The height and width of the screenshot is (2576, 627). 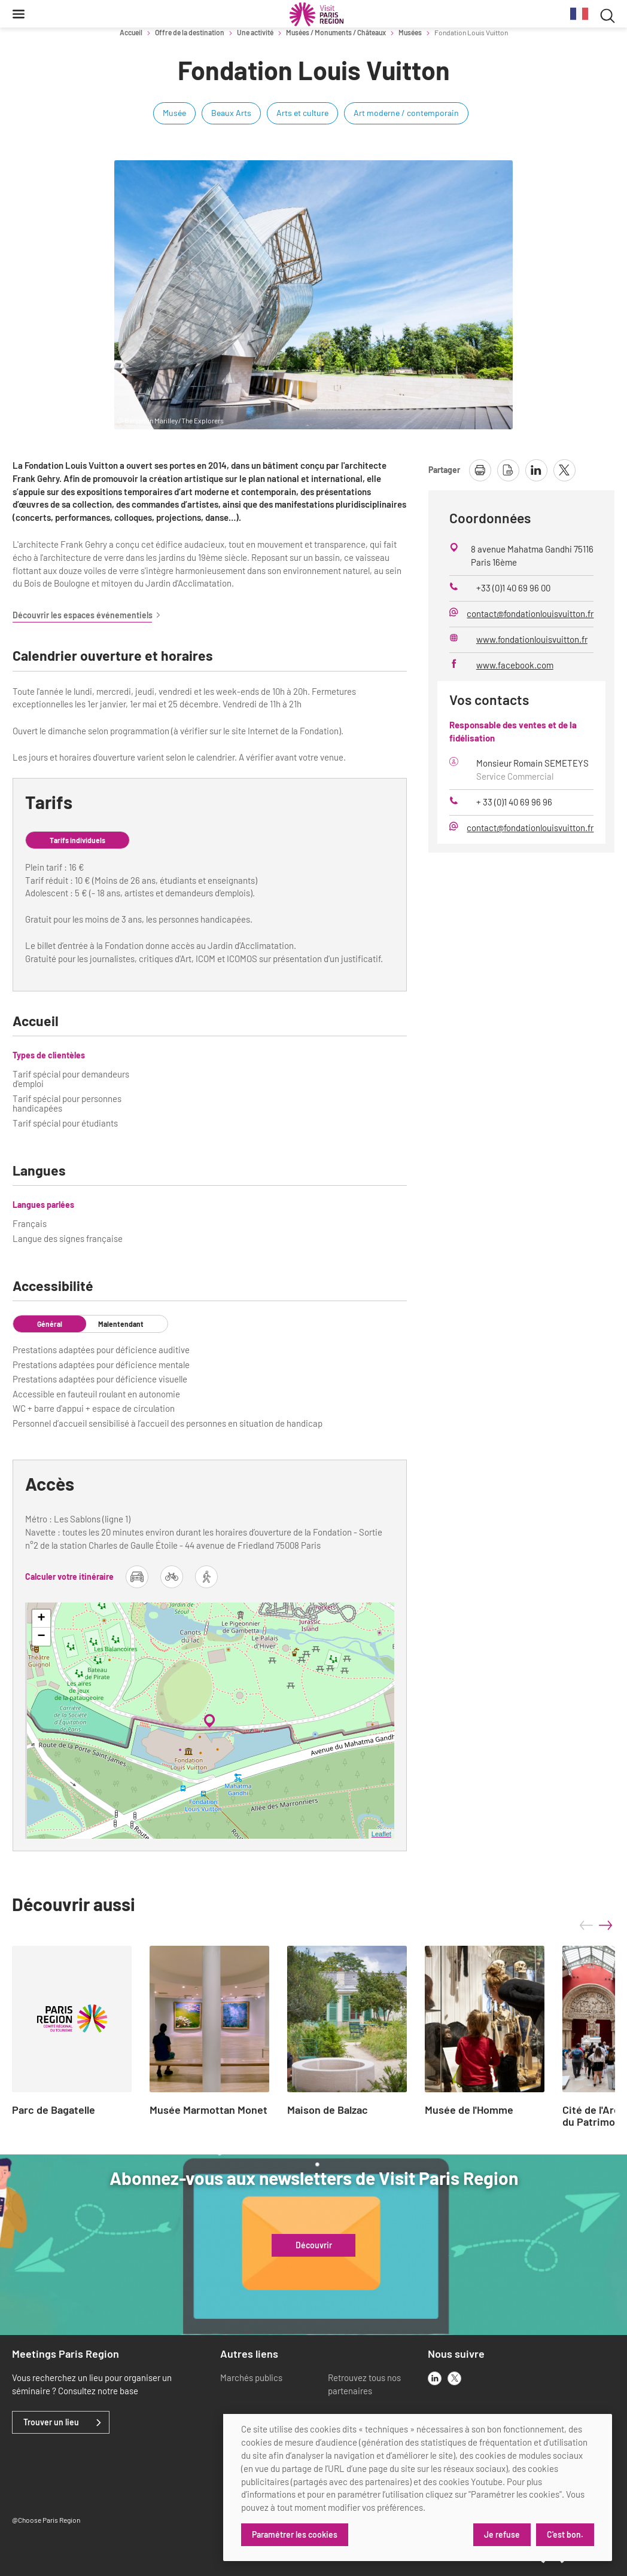 I want to click on Je refuse, so click(x=501, y=2534).